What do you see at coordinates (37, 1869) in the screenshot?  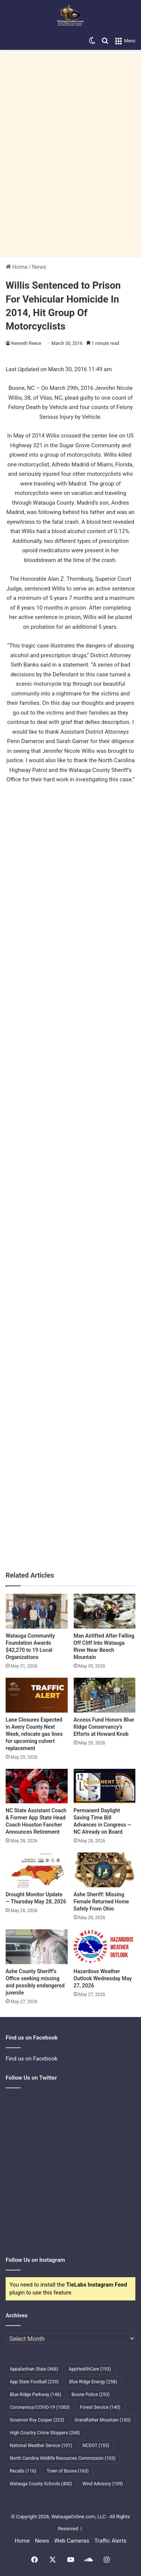 I see `[Drought Monitor Update — Thursday May 28, 2026]` at bounding box center [37, 1869].